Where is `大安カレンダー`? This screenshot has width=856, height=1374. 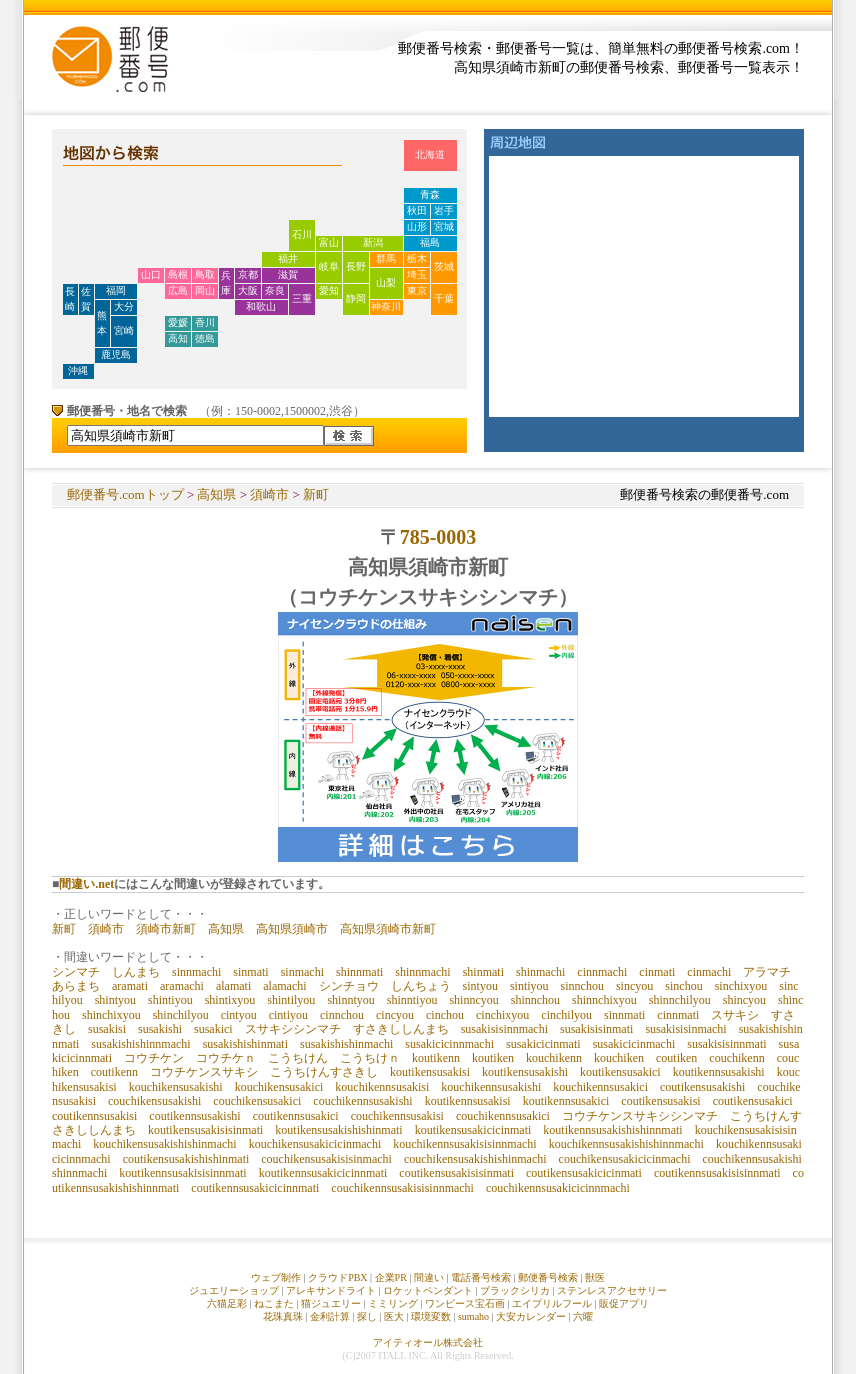 大安カレンダー is located at coordinates (531, 1316).